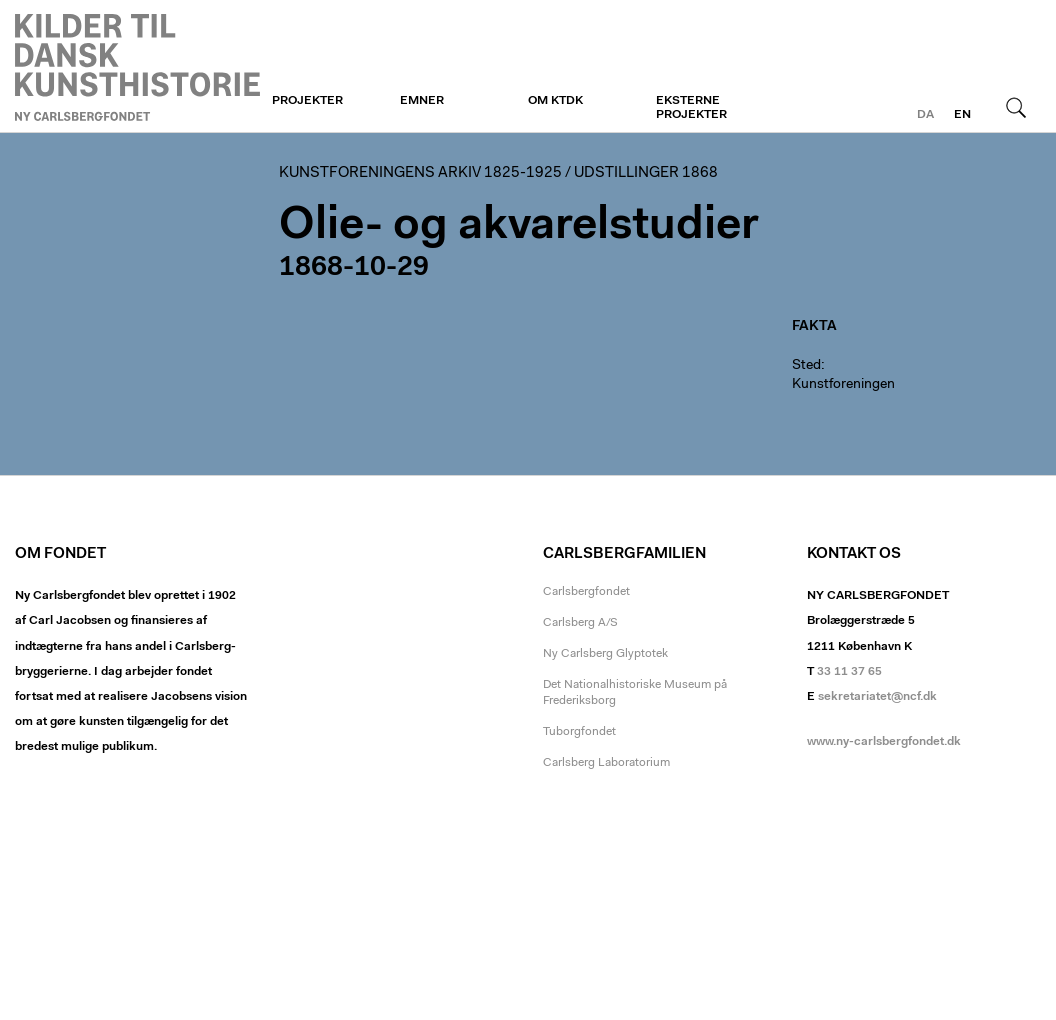  Describe the element at coordinates (422, 101) in the screenshot. I see `Emner` at that location.